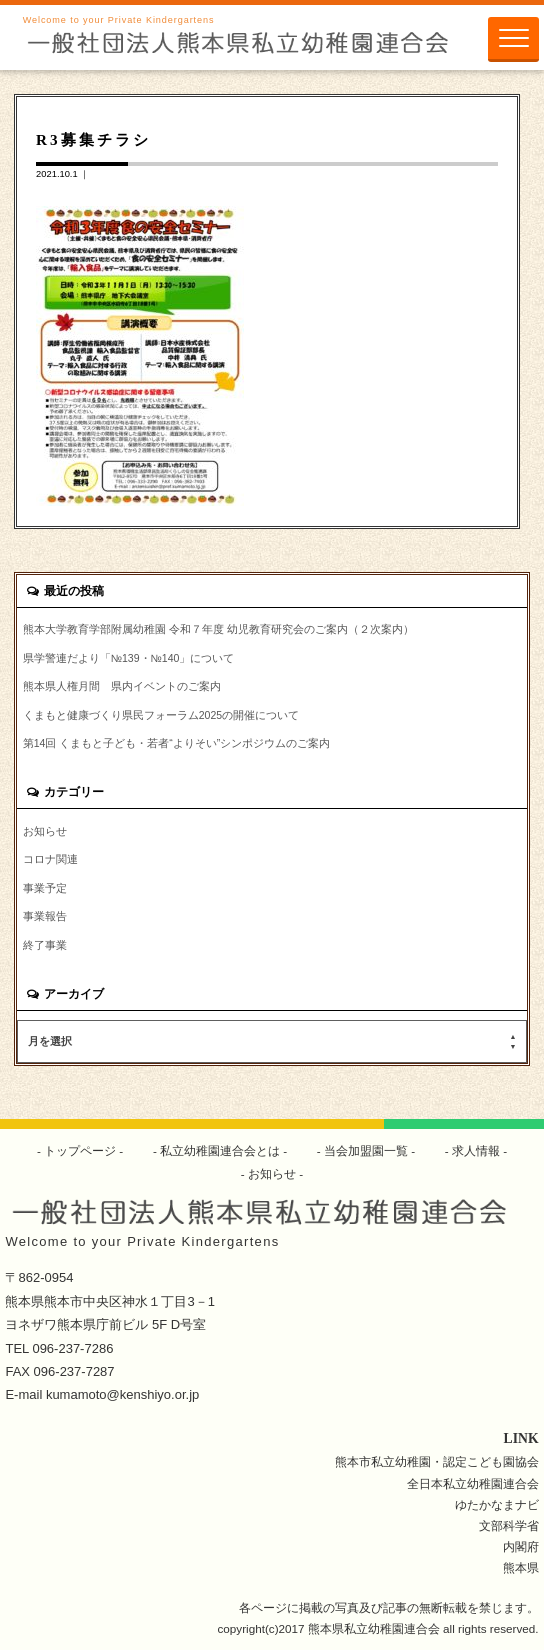 The height and width of the screenshot is (1650, 544). What do you see at coordinates (521, 1567) in the screenshot?
I see `熊本県` at bounding box center [521, 1567].